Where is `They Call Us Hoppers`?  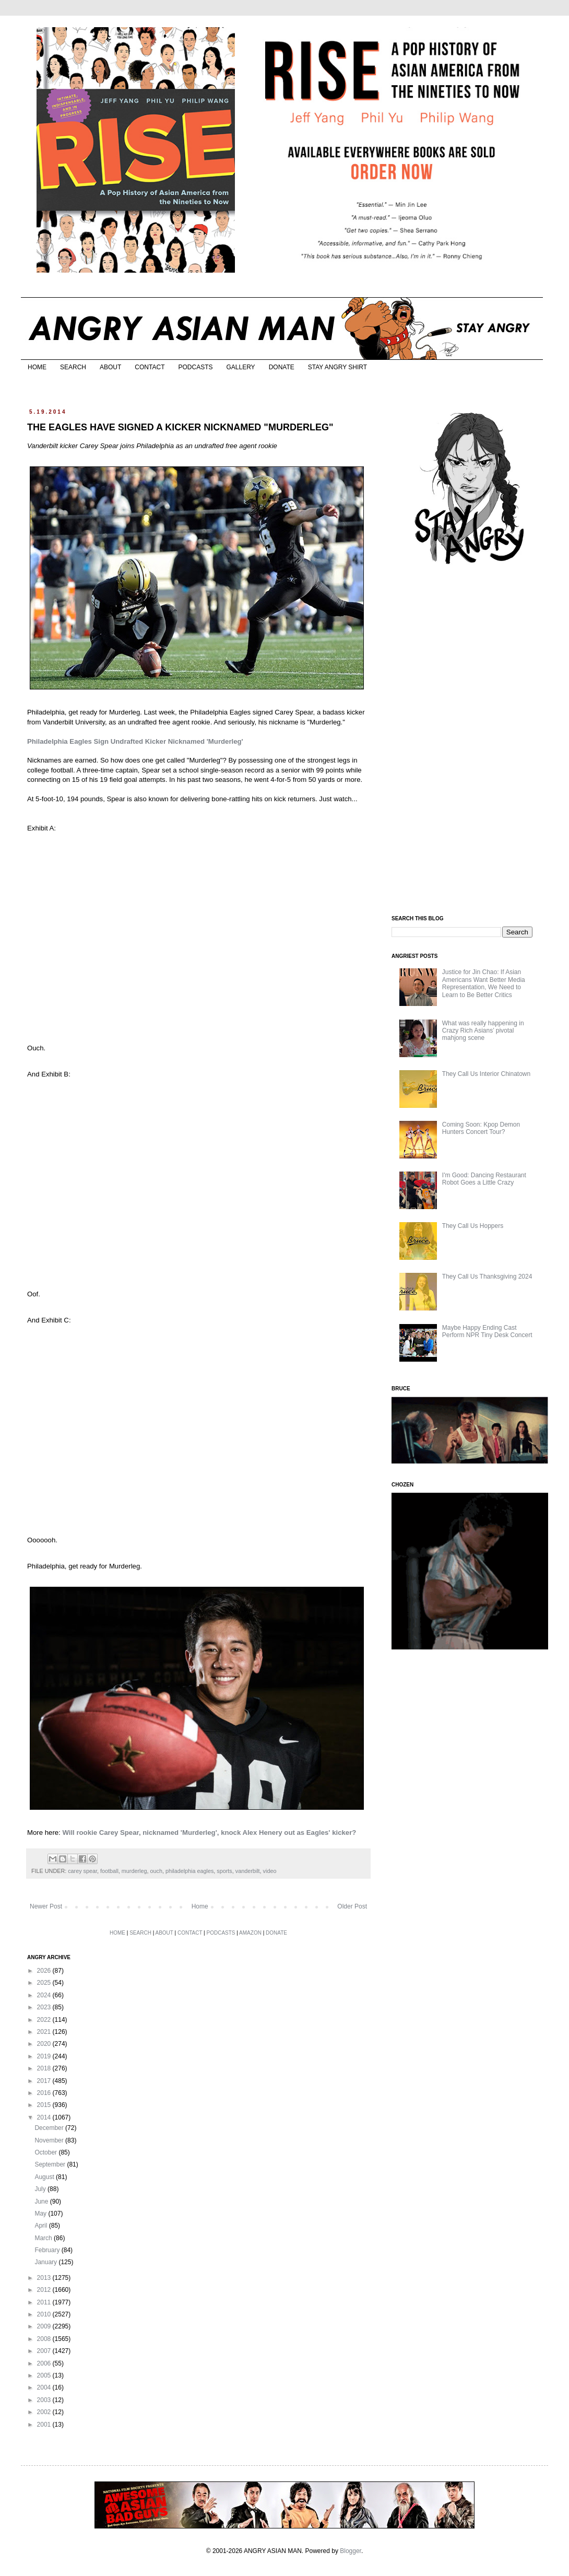 They Call Us Hoppers is located at coordinates (472, 1226).